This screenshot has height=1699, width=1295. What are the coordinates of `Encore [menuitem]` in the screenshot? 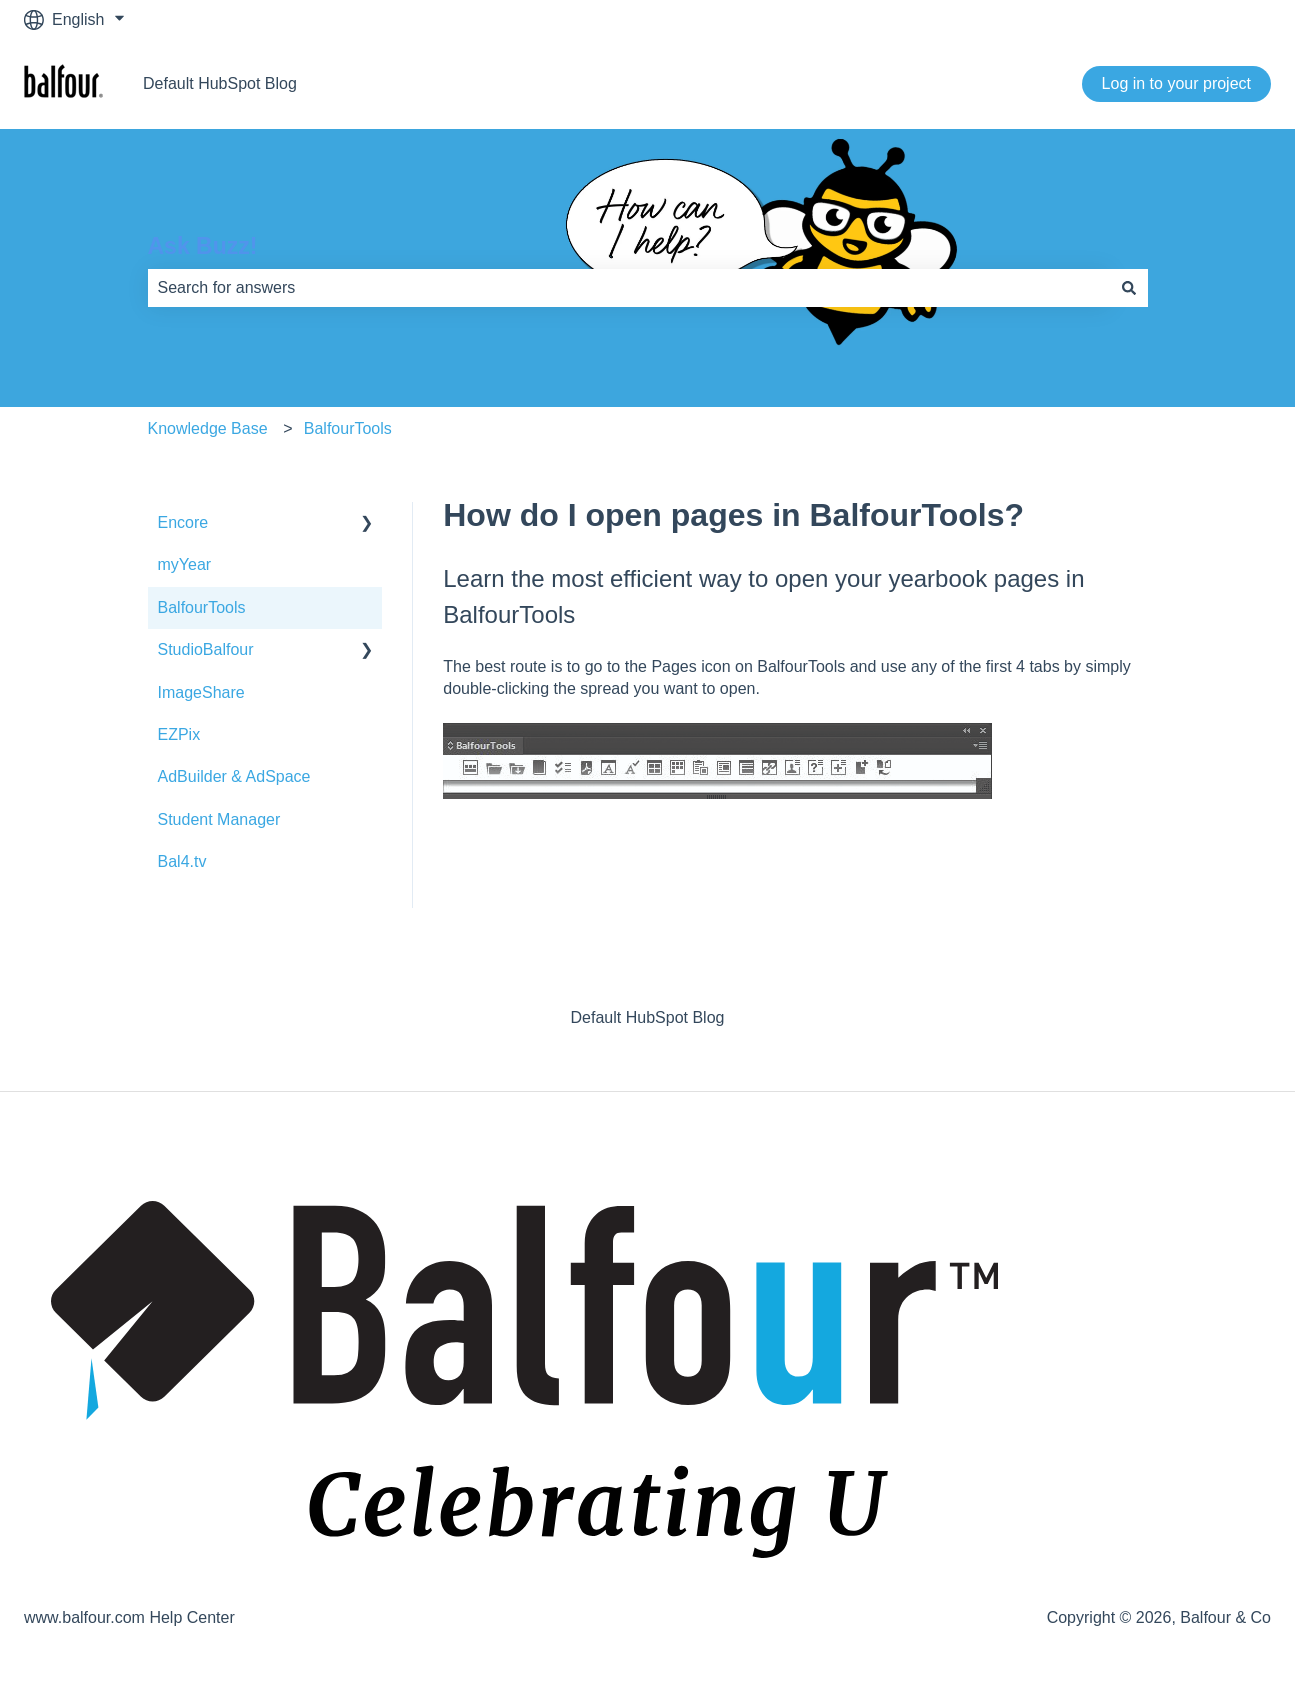 It's located at (183, 522).